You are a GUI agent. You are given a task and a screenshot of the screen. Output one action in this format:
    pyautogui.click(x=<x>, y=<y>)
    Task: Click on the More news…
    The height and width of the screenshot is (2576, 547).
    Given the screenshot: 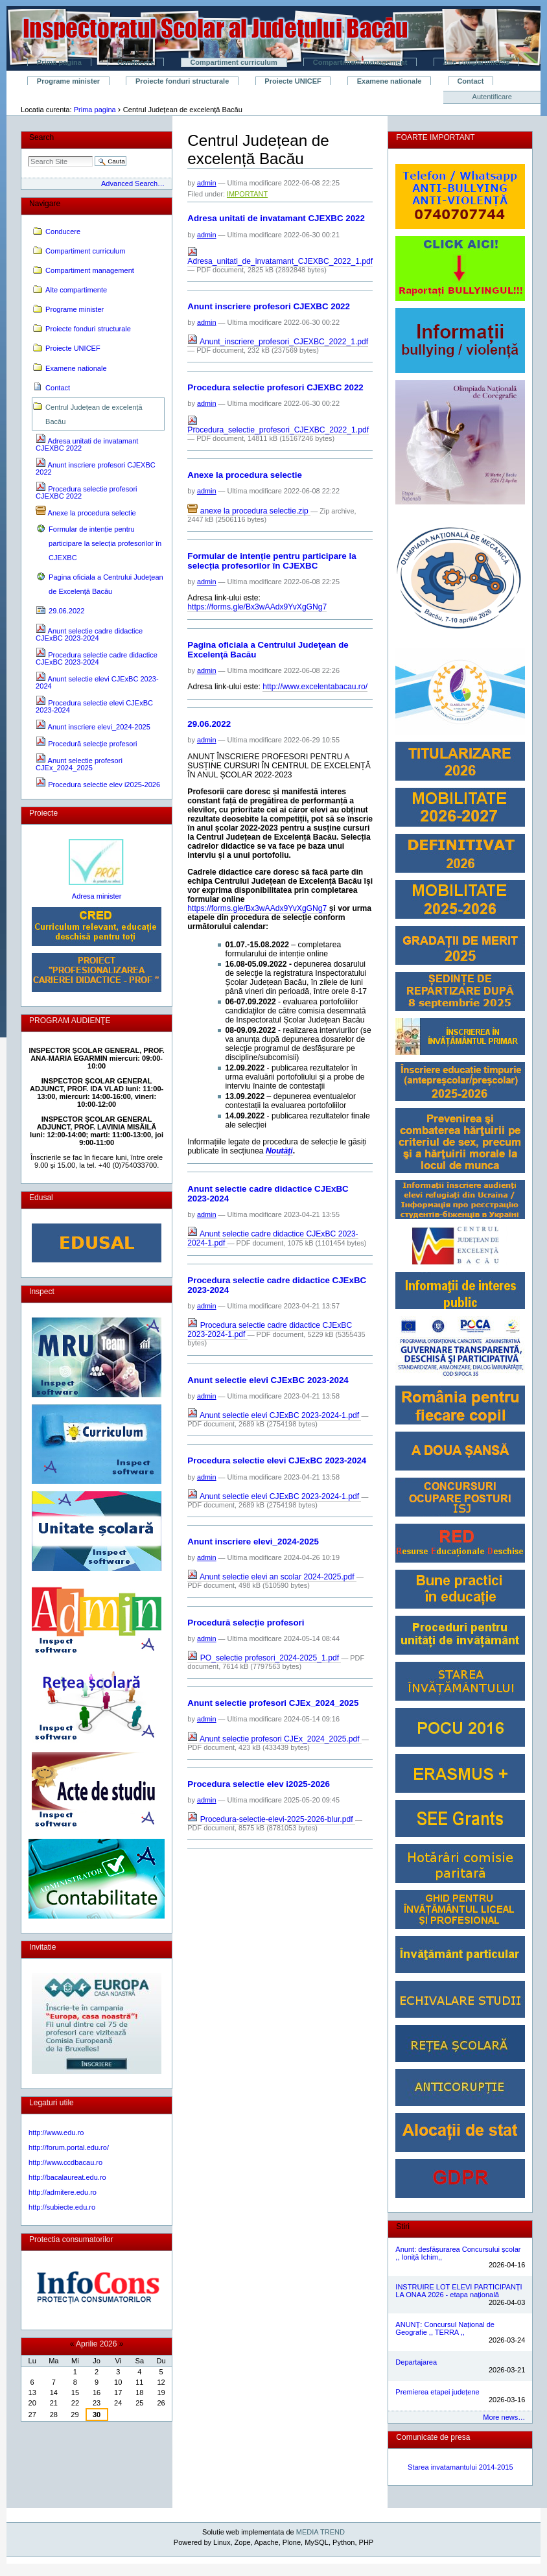 What is the action you would take?
    pyautogui.click(x=504, y=2417)
    